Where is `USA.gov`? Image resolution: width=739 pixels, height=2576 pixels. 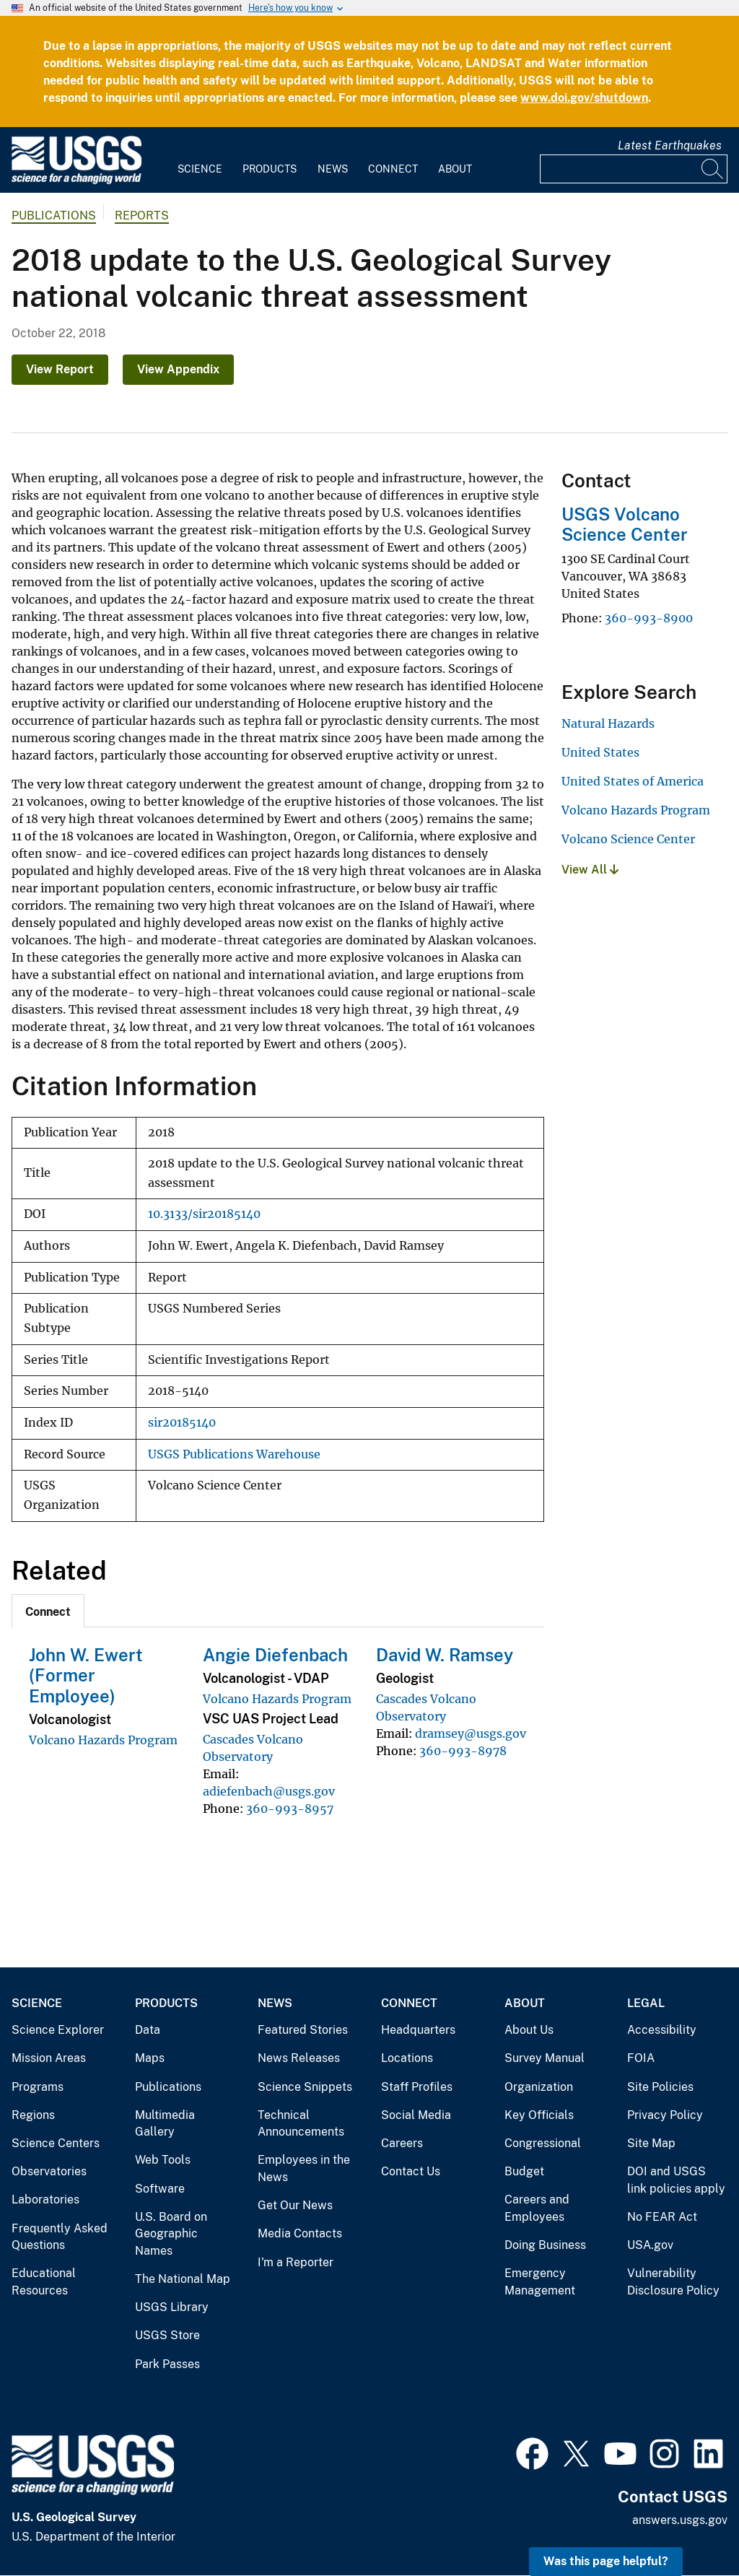
USA.gov is located at coordinates (650, 2245).